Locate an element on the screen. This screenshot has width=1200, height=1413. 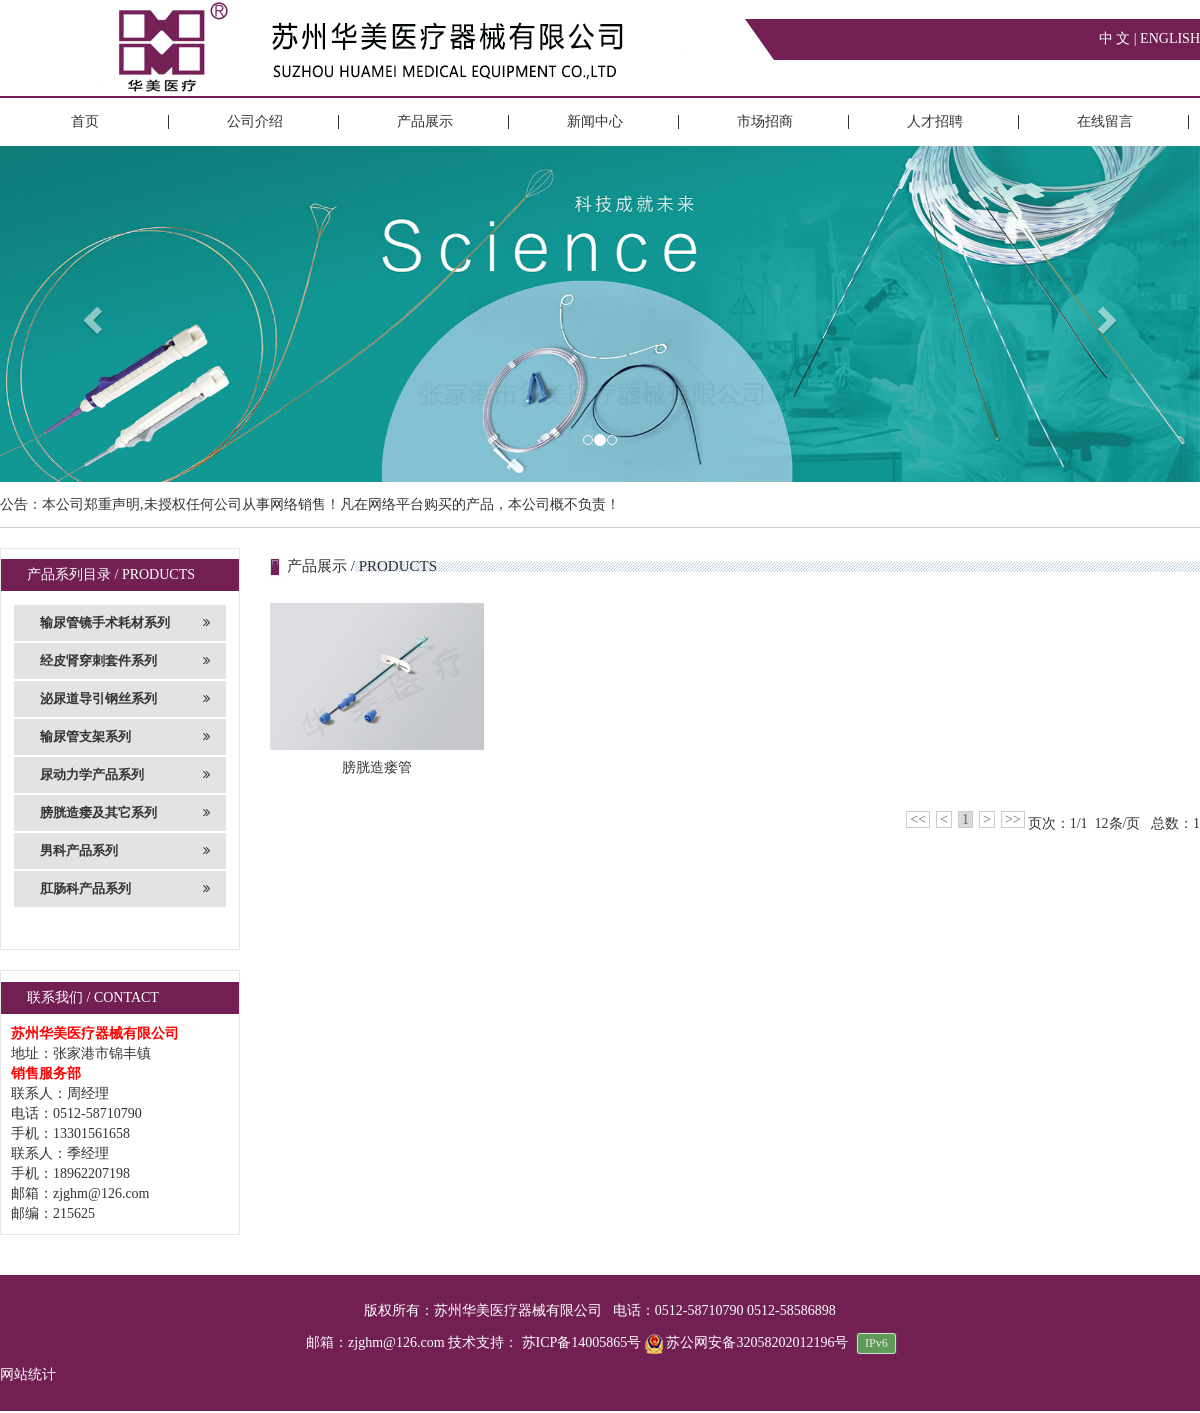
膀胱造瘘及其它系列 is located at coordinates (125, 813).